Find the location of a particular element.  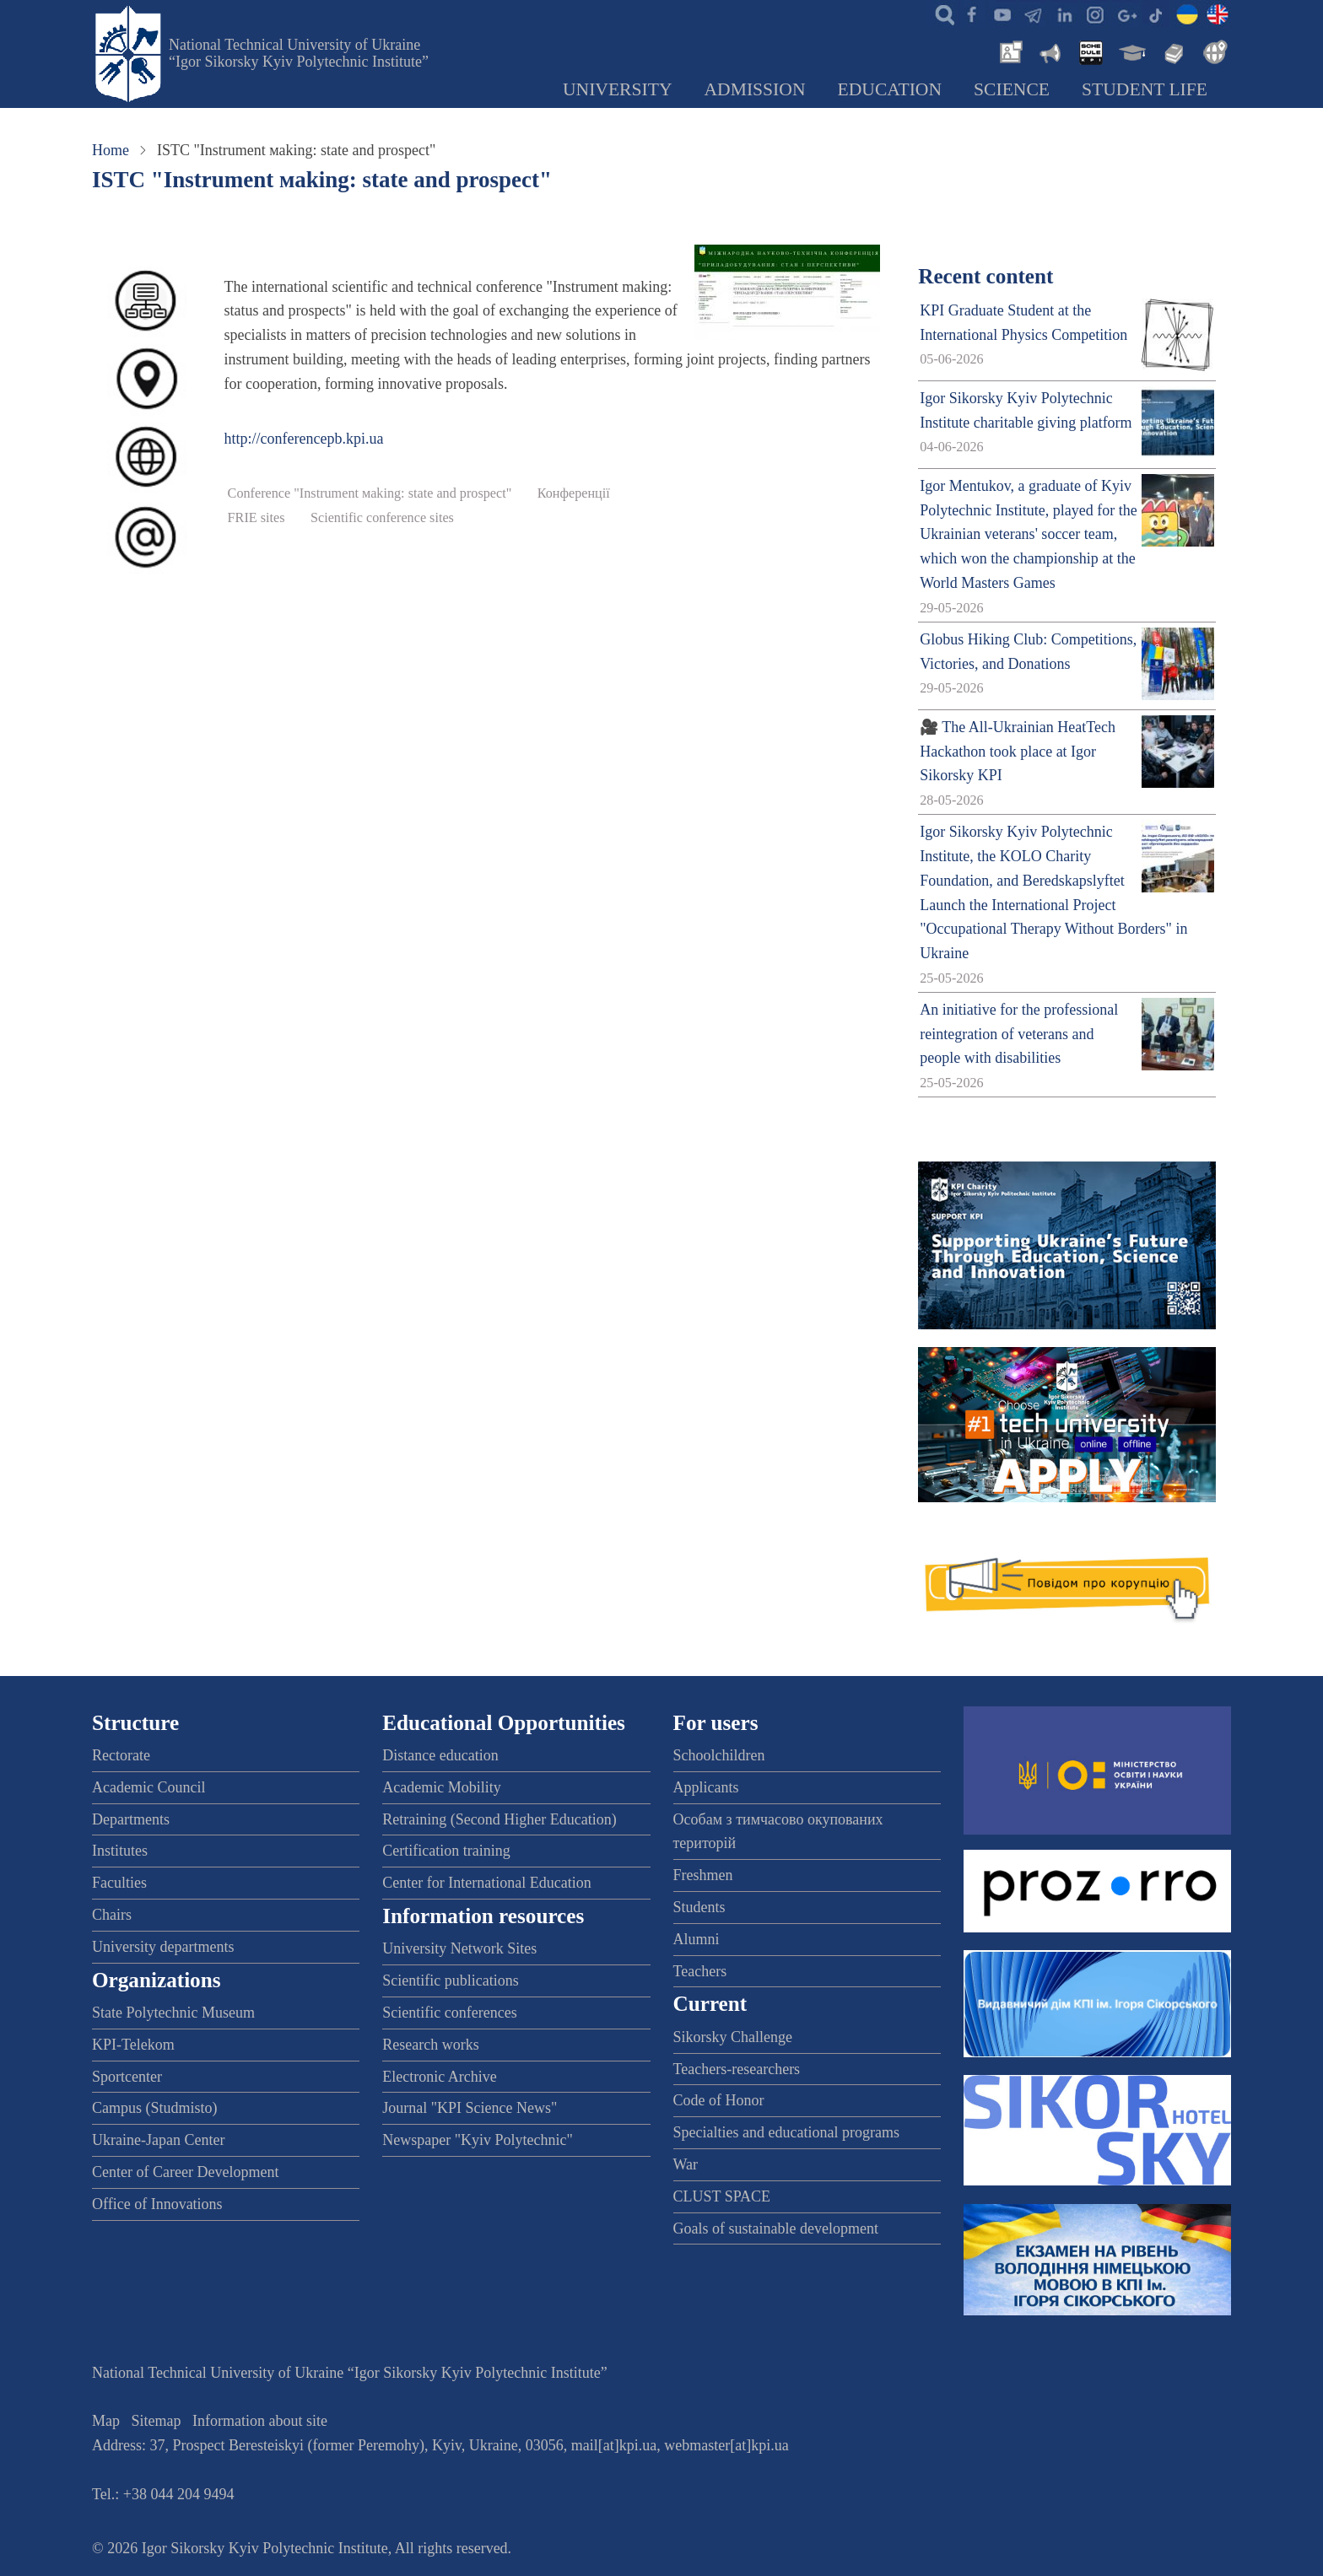

Alumni is located at coordinates (696, 1939).